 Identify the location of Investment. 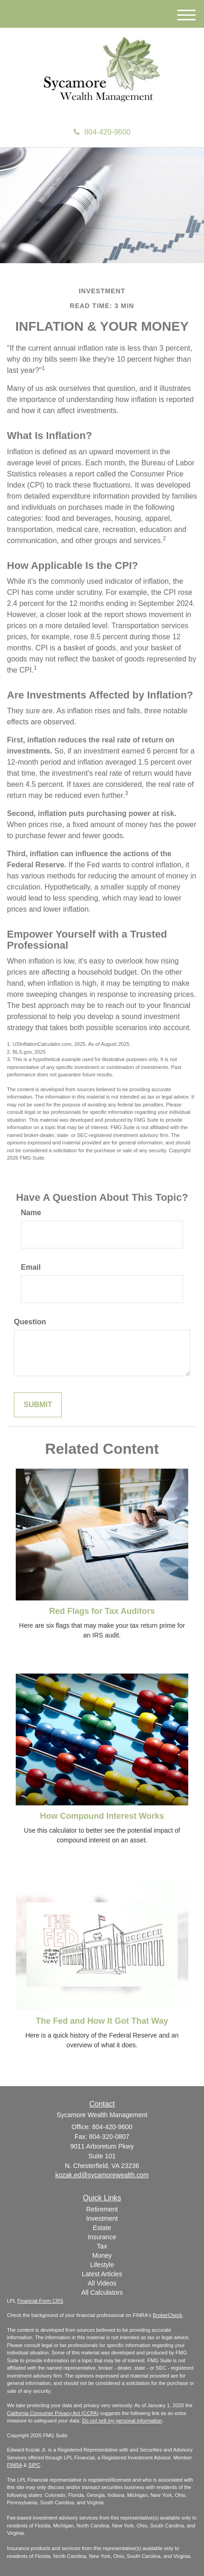
(102, 2218).